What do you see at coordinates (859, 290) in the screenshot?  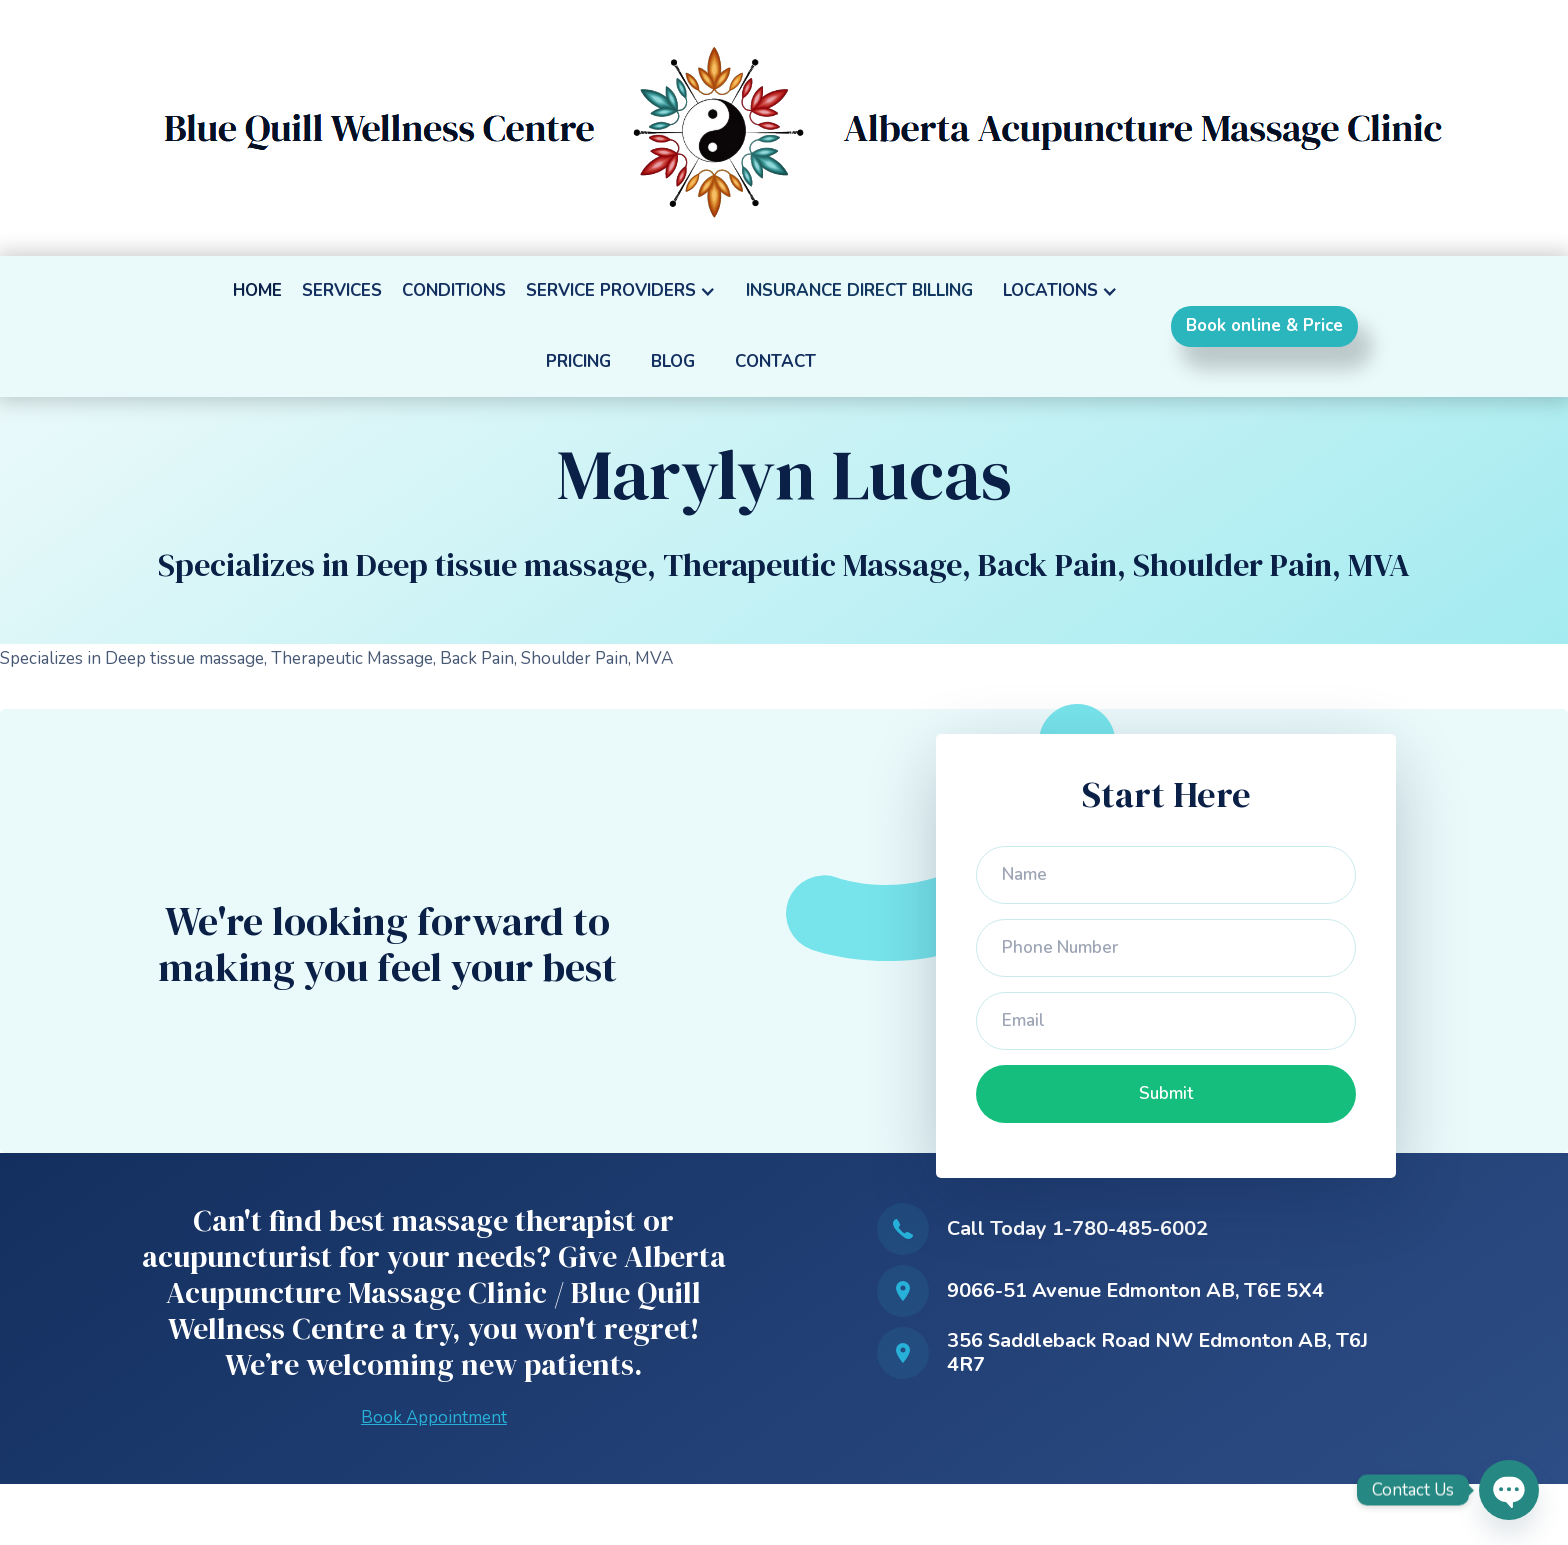 I see `INSURANCE DIRECT BILLING` at bounding box center [859, 290].